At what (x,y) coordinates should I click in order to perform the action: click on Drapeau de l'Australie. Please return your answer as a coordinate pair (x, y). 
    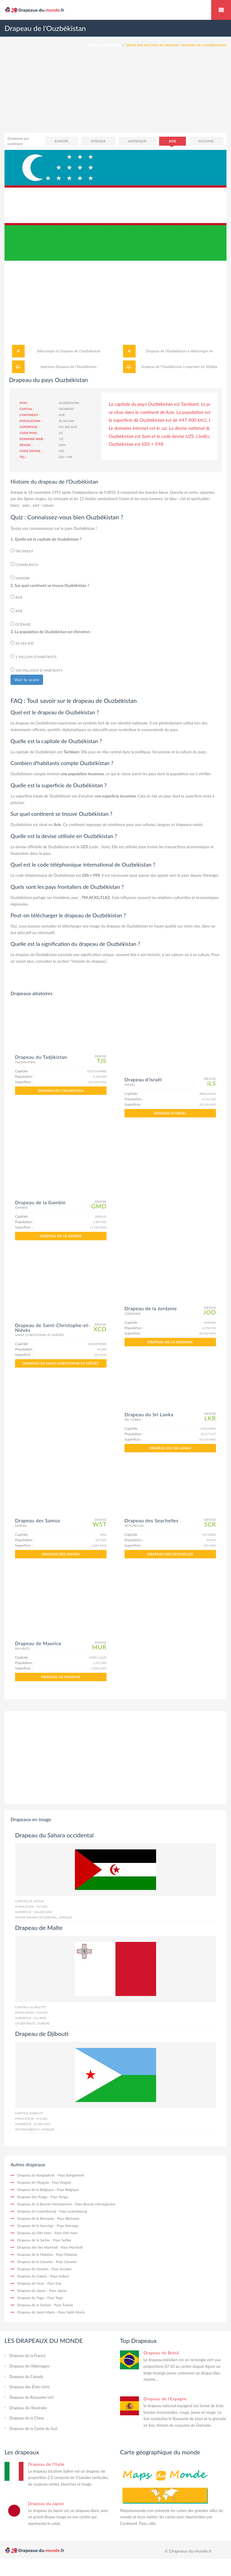
    Looking at the image, I should click on (28, 2407).